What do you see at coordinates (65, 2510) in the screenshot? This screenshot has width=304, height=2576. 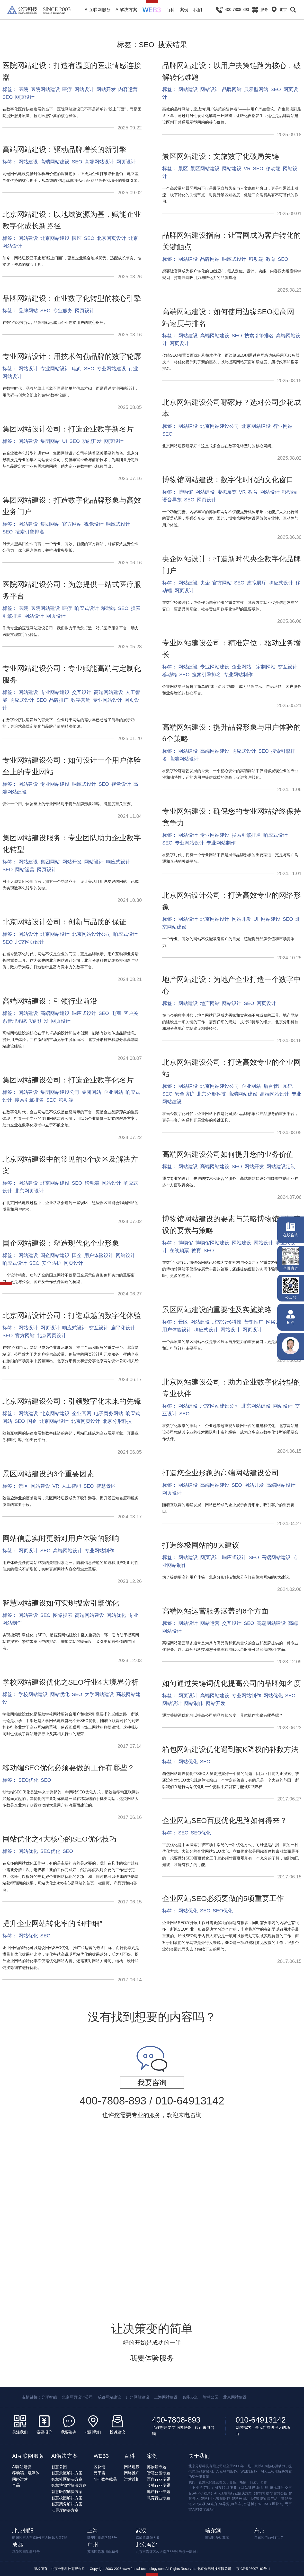 I see `云展厅解决方案` at bounding box center [65, 2510].